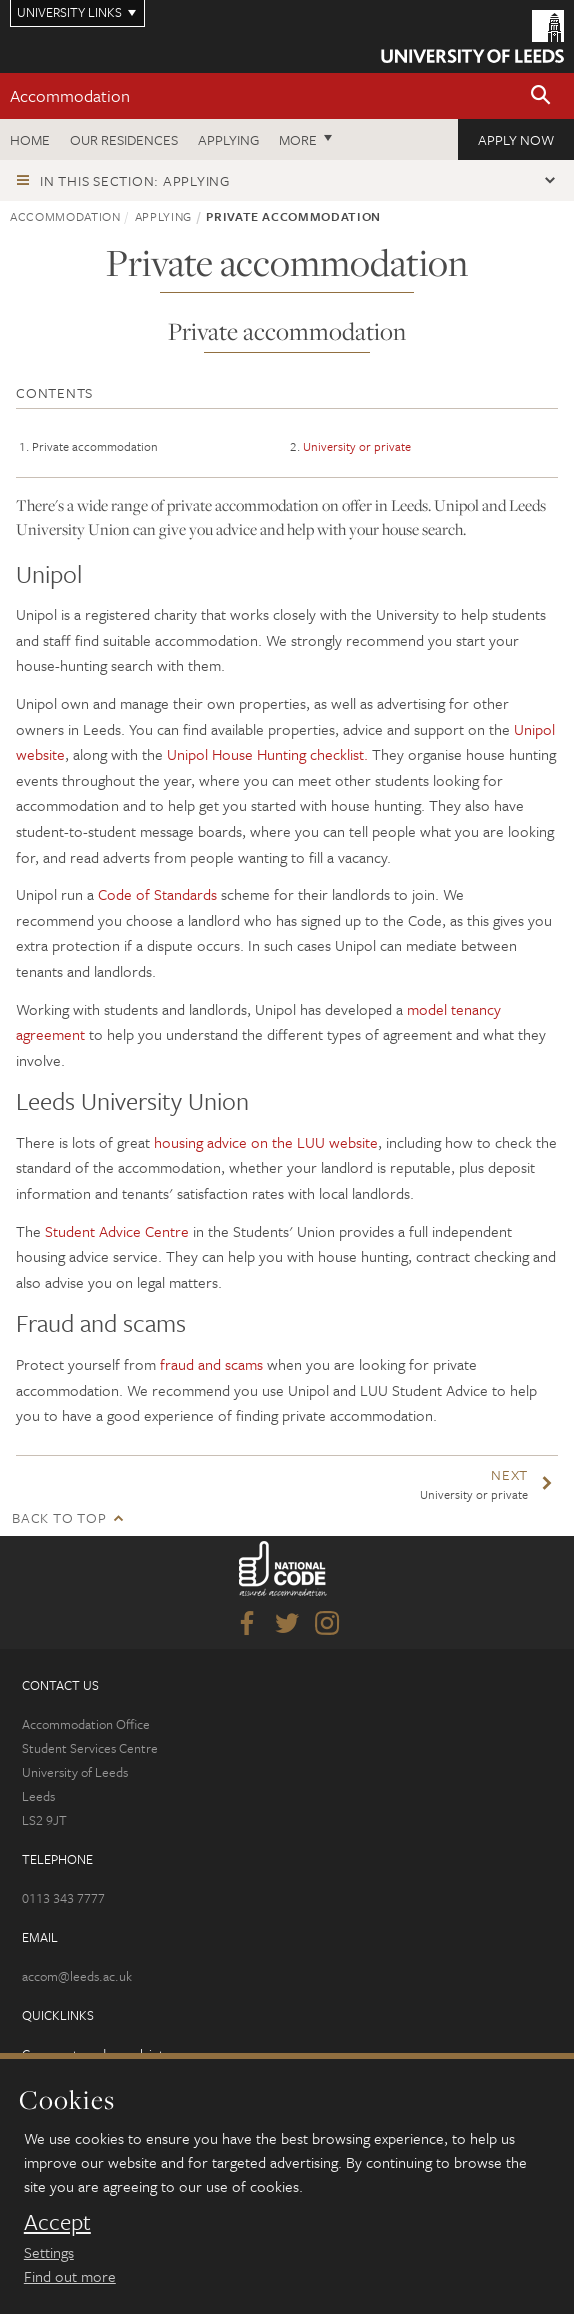 The height and width of the screenshot is (2314, 574). Describe the element at coordinates (59, 1517) in the screenshot. I see `Back to top` at that location.